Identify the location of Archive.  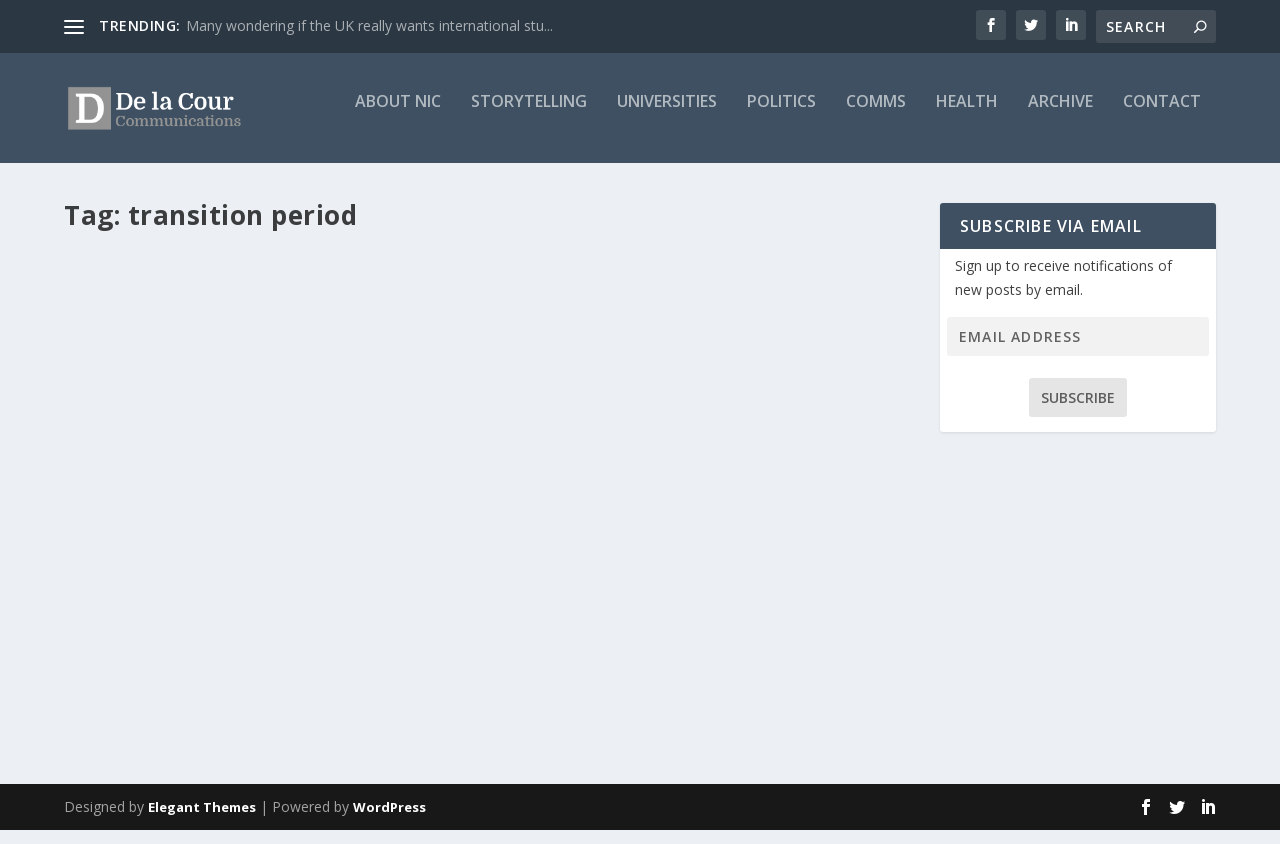
(1060, 116).